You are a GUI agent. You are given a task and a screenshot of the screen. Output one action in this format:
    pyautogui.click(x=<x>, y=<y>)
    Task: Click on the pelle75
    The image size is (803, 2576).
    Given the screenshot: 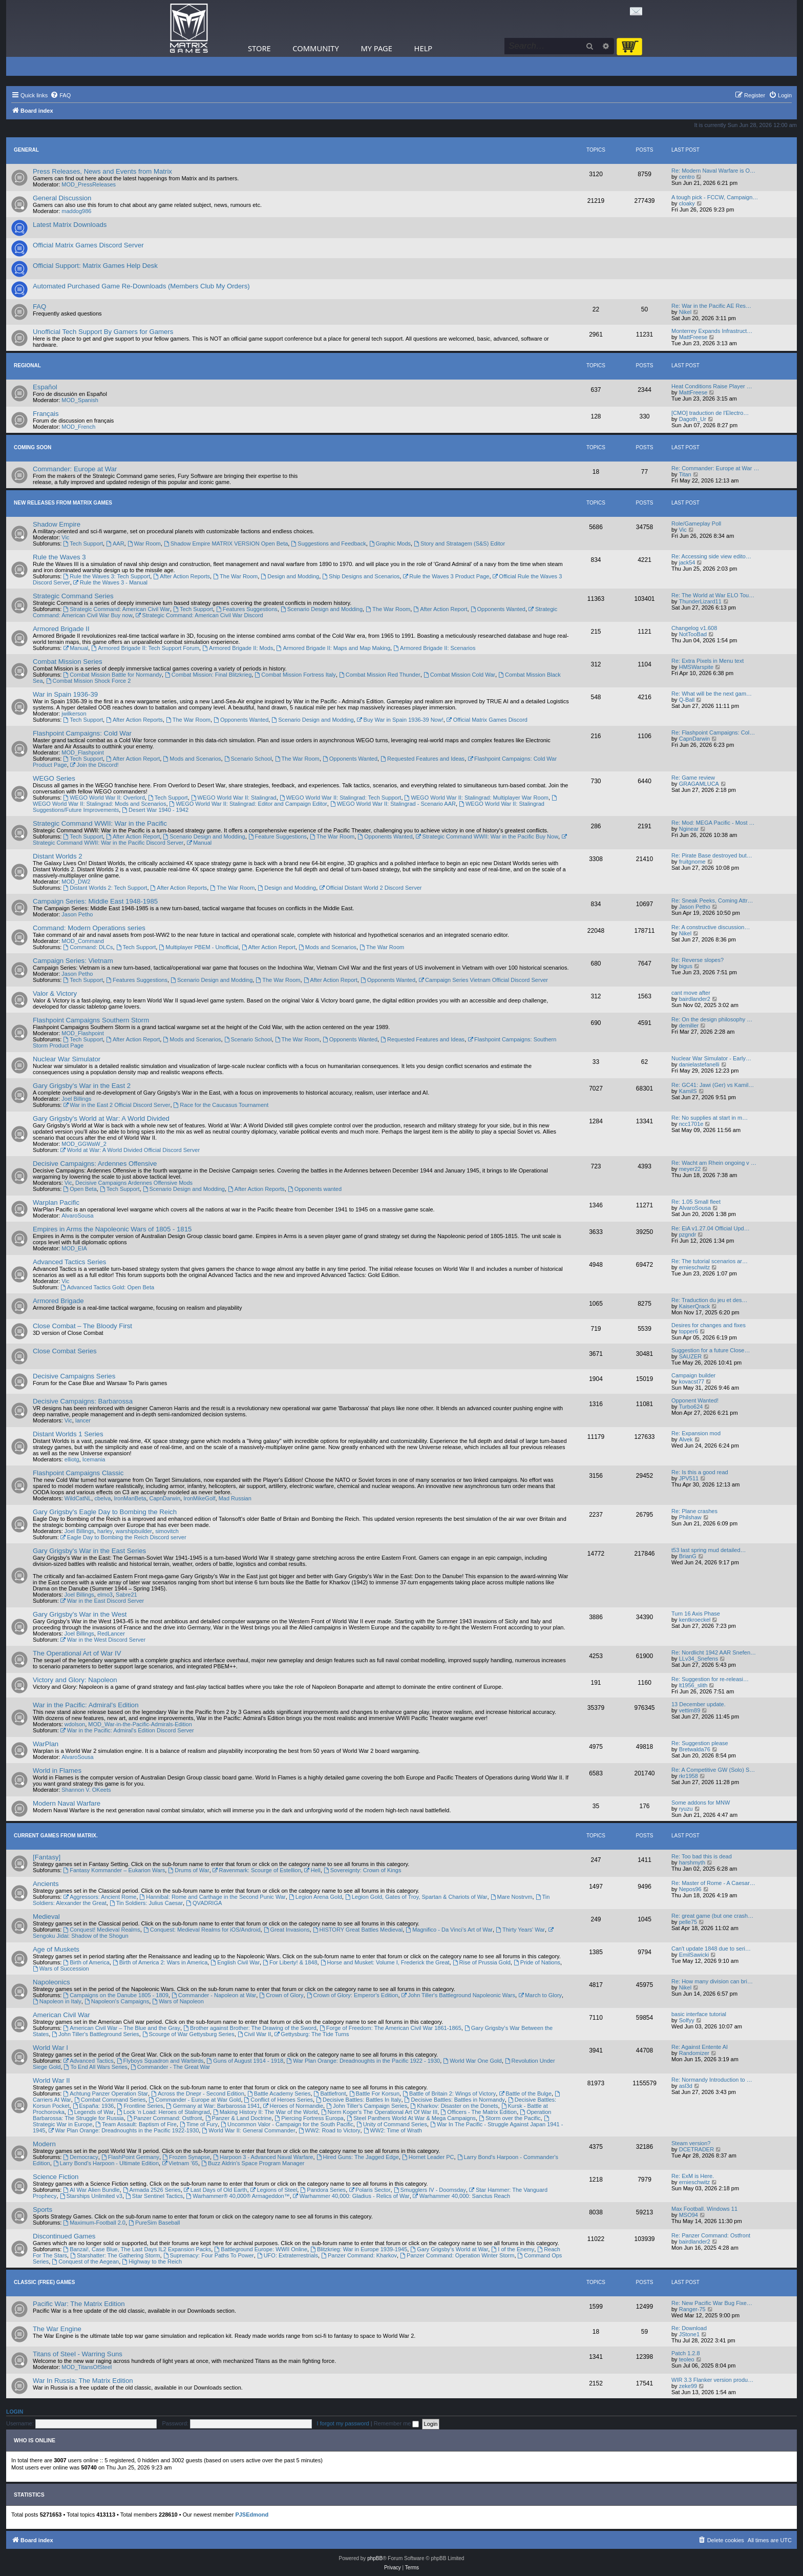 What is the action you would take?
    pyautogui.click(x=688, y=1922)
    